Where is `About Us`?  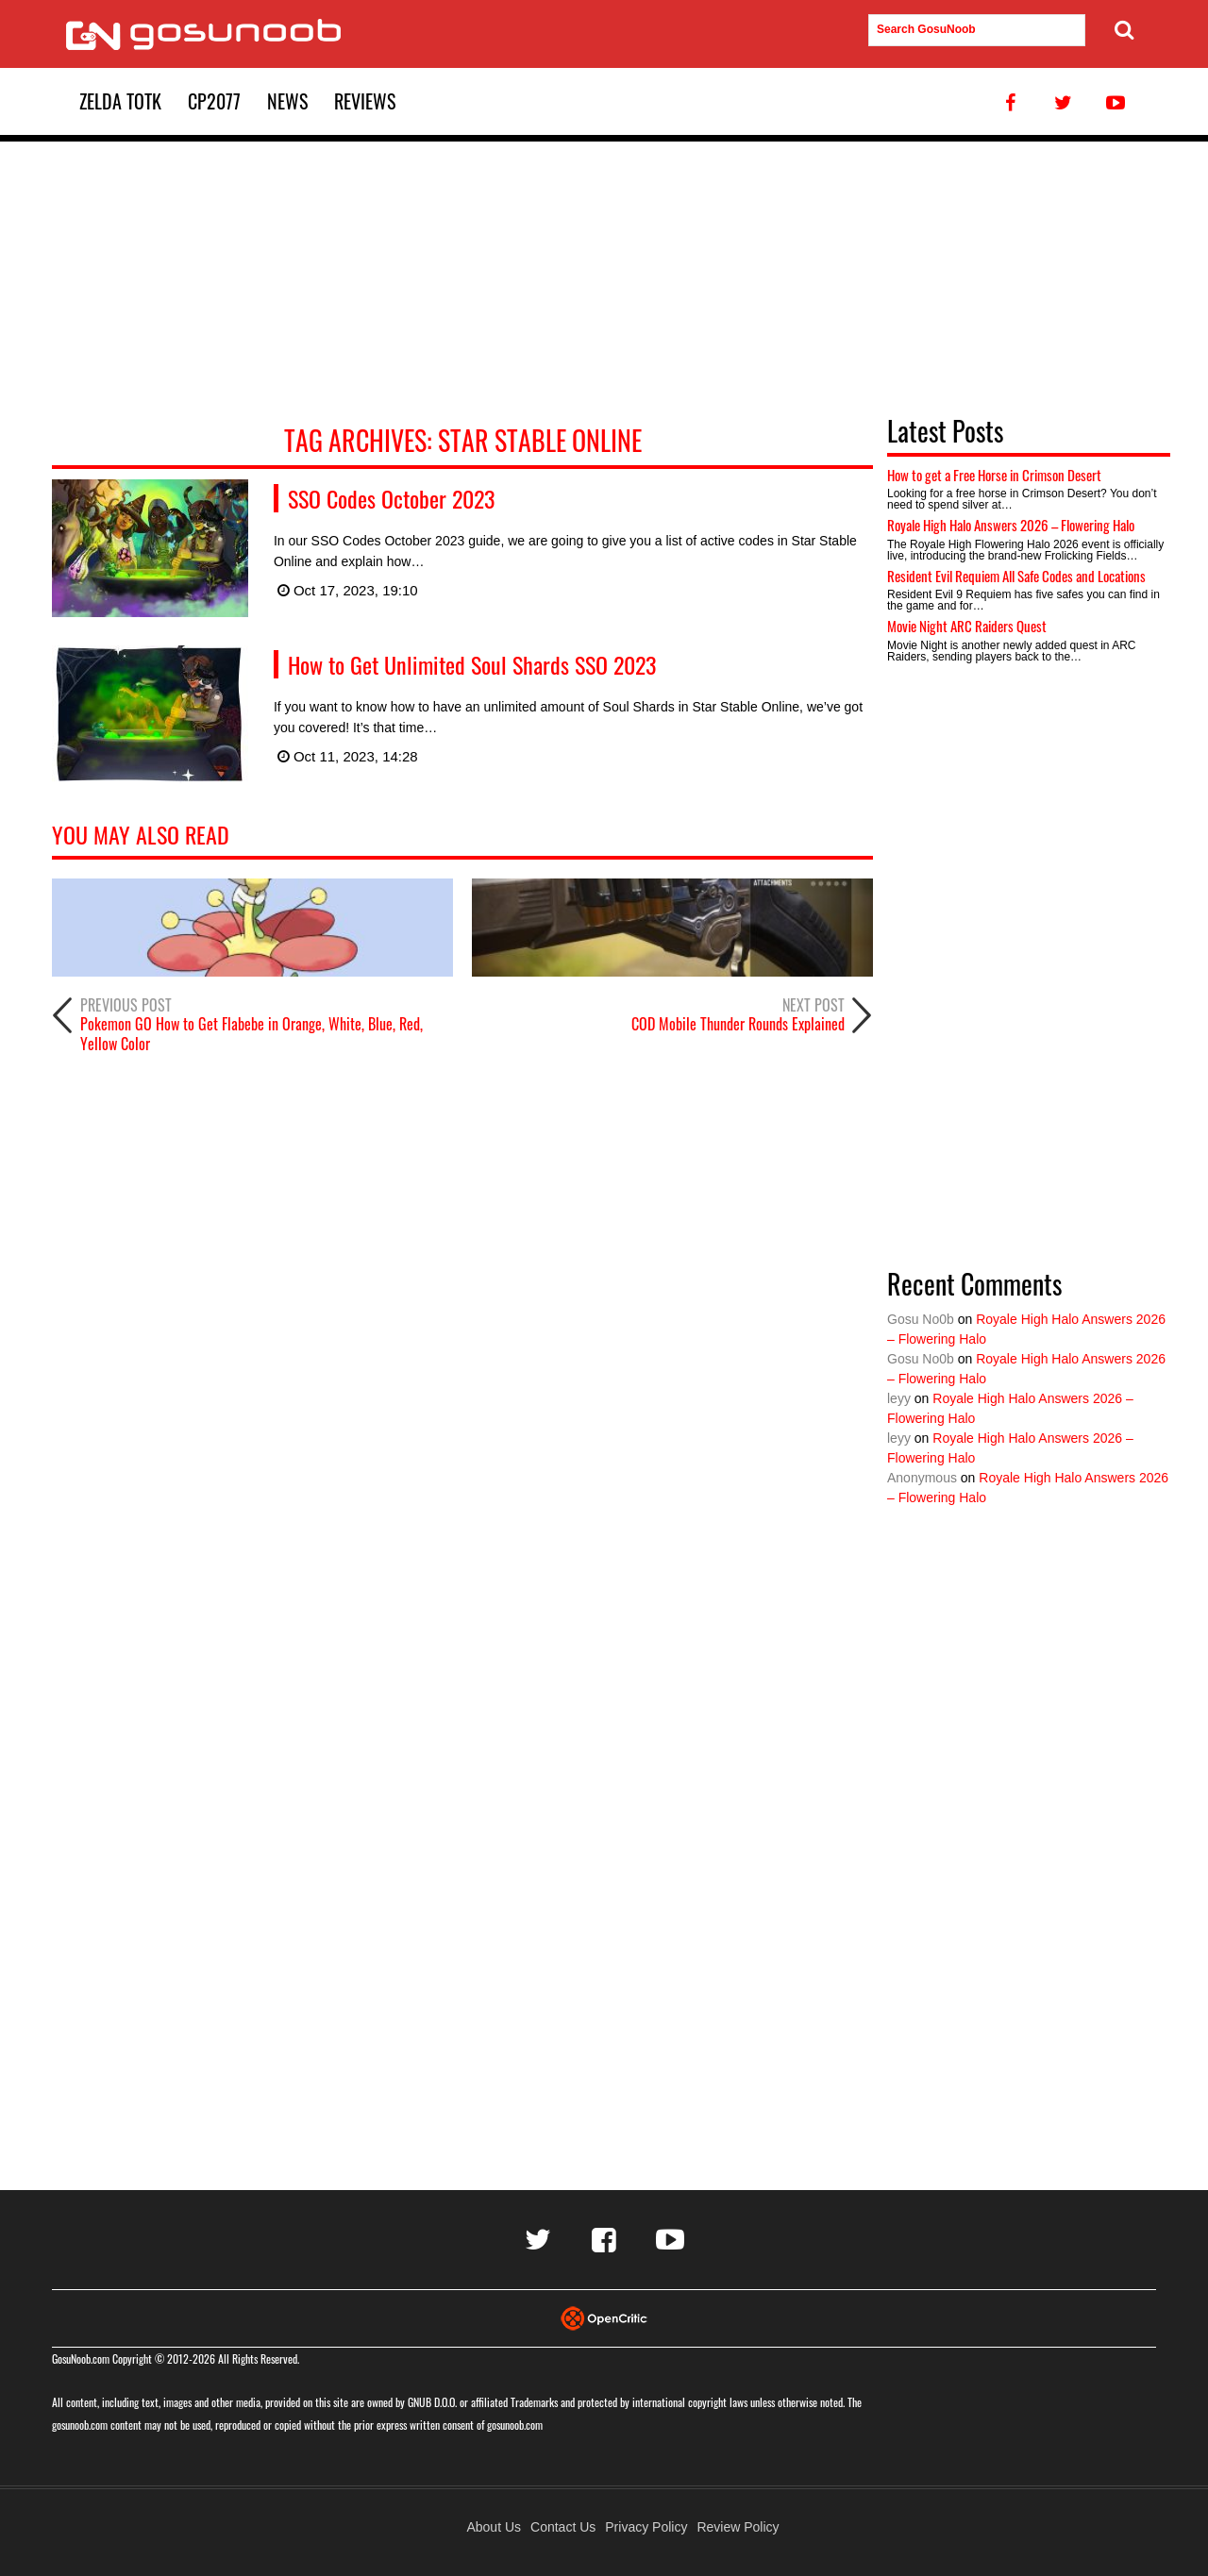 About Us is located at coordinates (493, 2526).